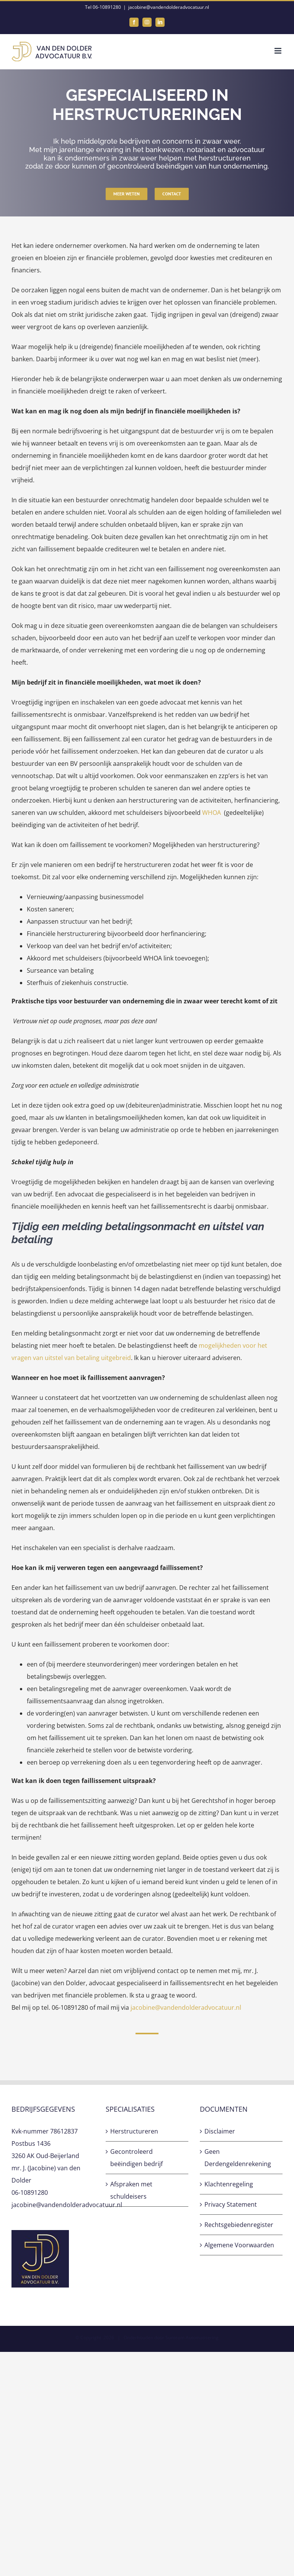 The height and width of the screenshot is (2576, 294). Describe the element at coordinates (136, 2157) in the screenshot. I see `Gecontroleerd beëindigen bedrijf` at that location.